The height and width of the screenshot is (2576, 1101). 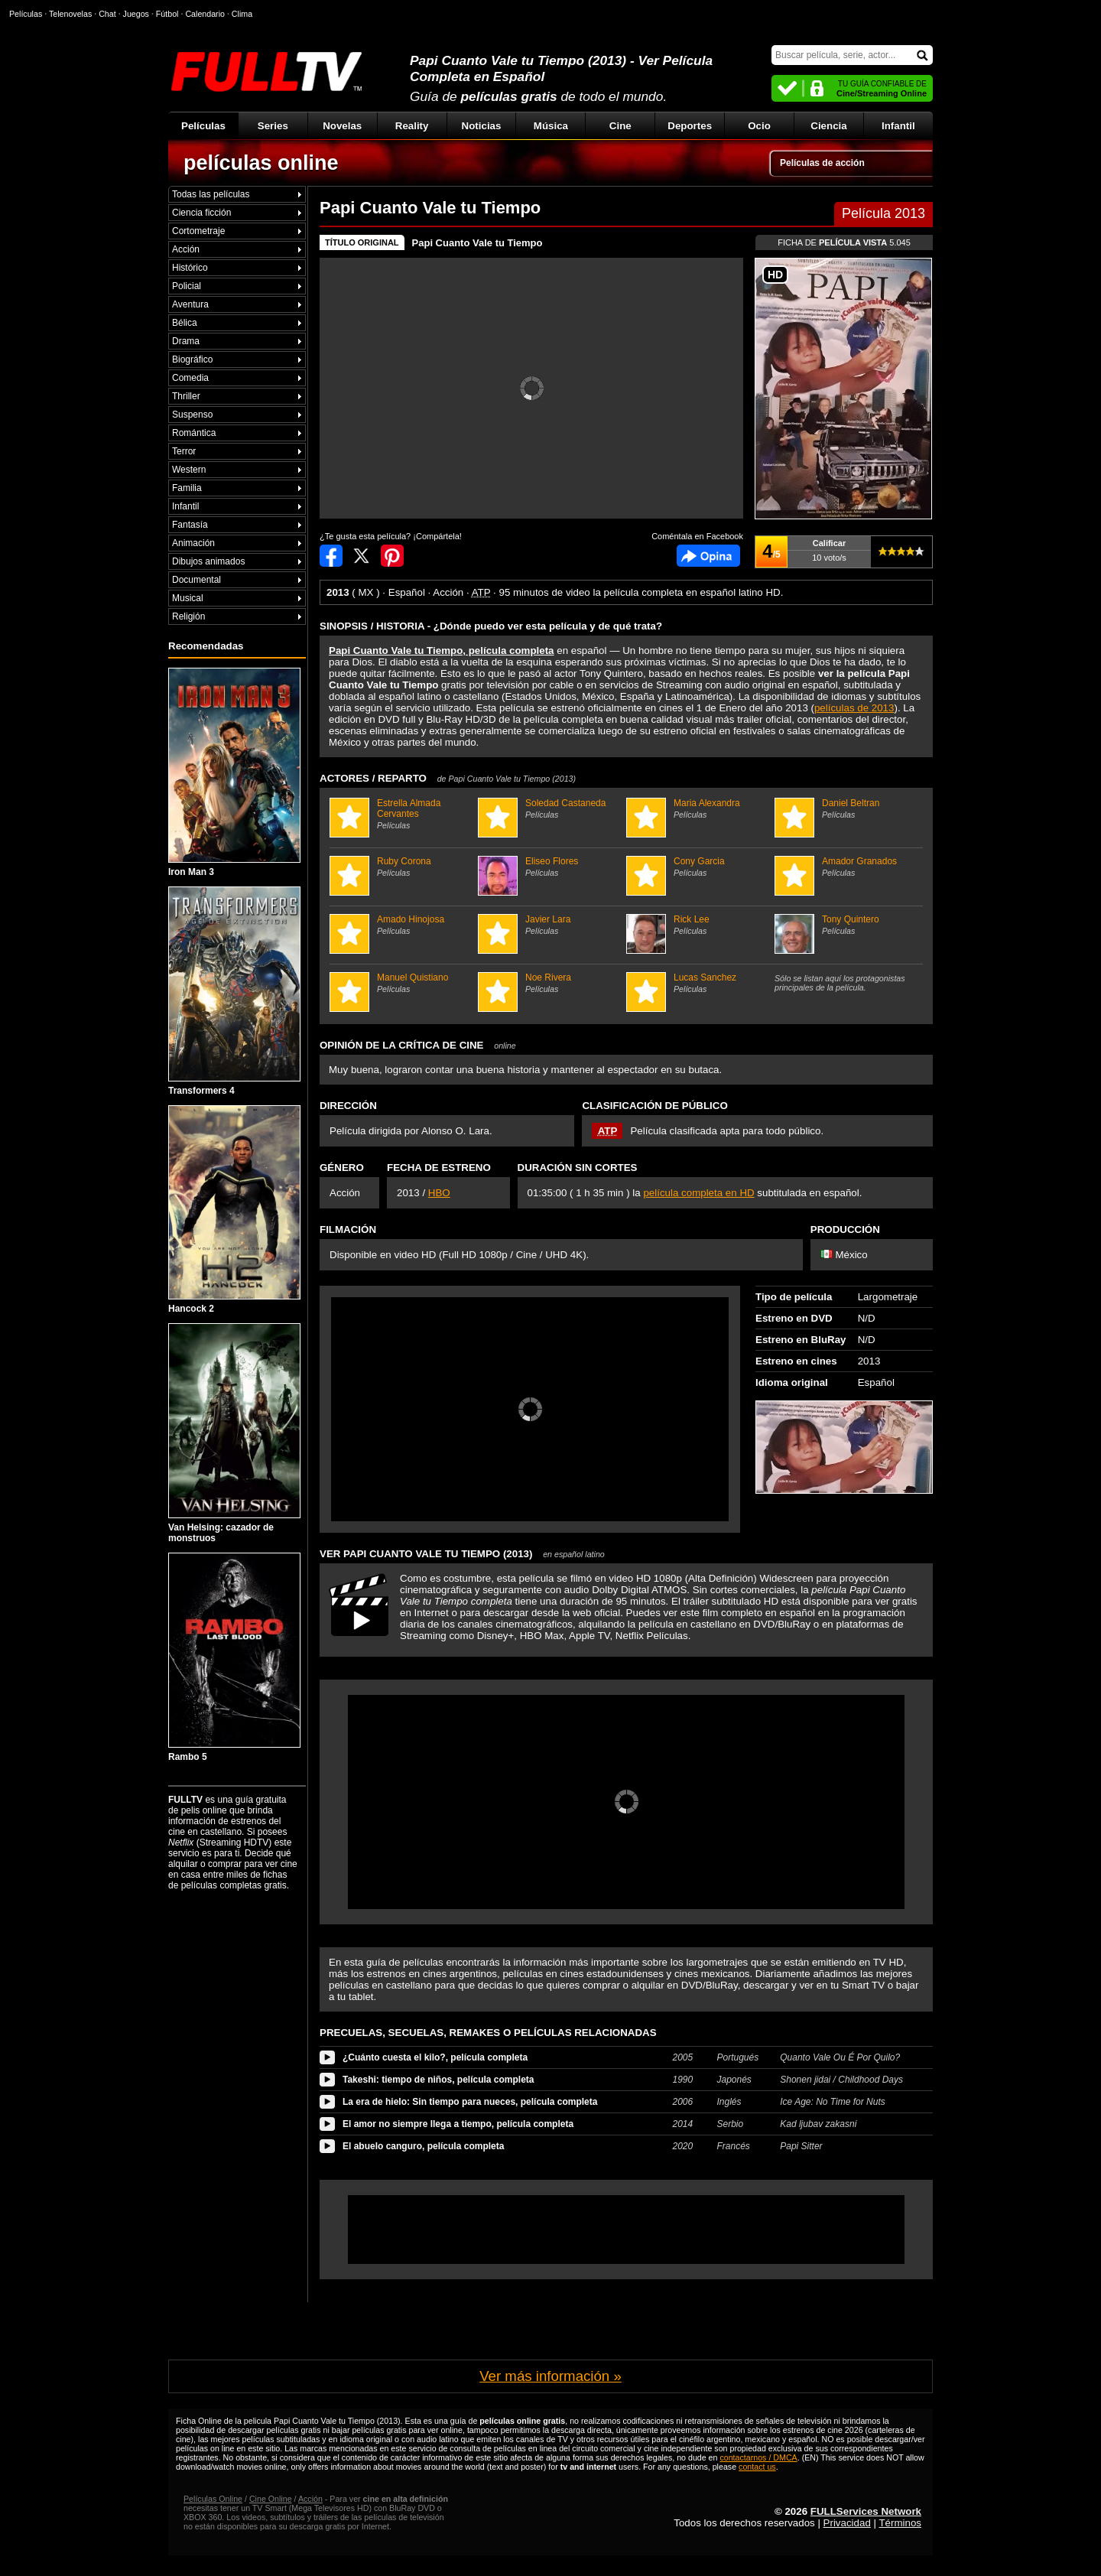 What do you see at coordinates (847, 866) in the screenshot?
I see `Amador Granados` at bounding box center [847, 866].